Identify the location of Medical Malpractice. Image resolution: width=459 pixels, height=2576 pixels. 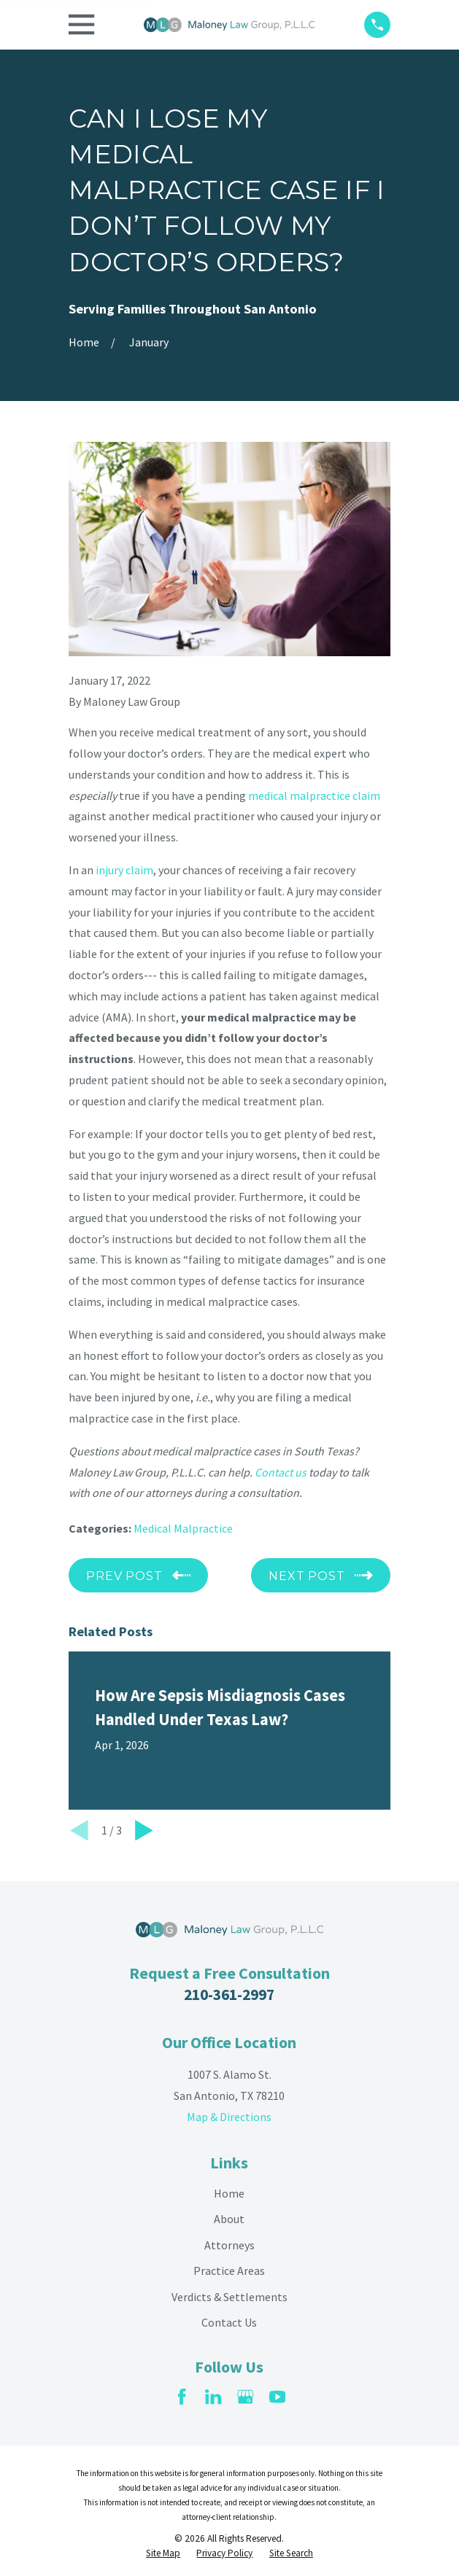
(183, 1528).